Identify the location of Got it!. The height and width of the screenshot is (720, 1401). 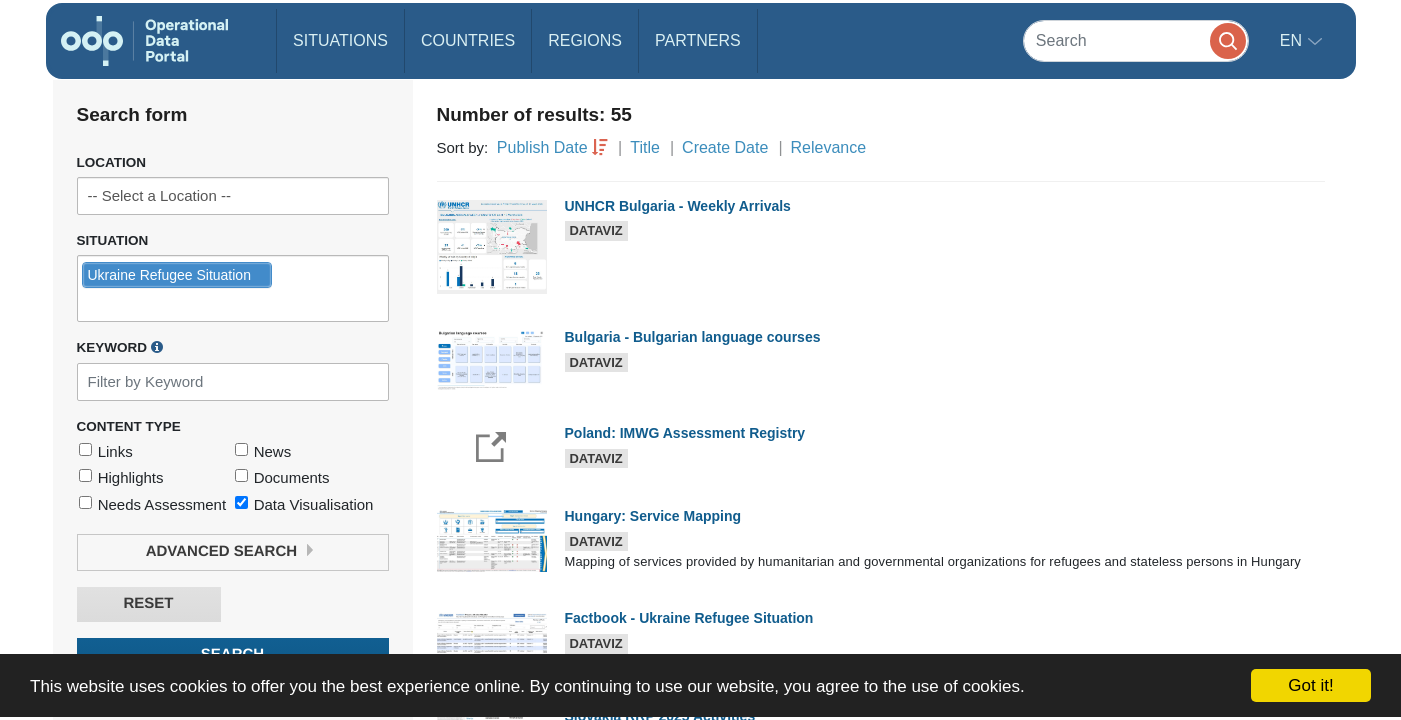
(1310, 685).